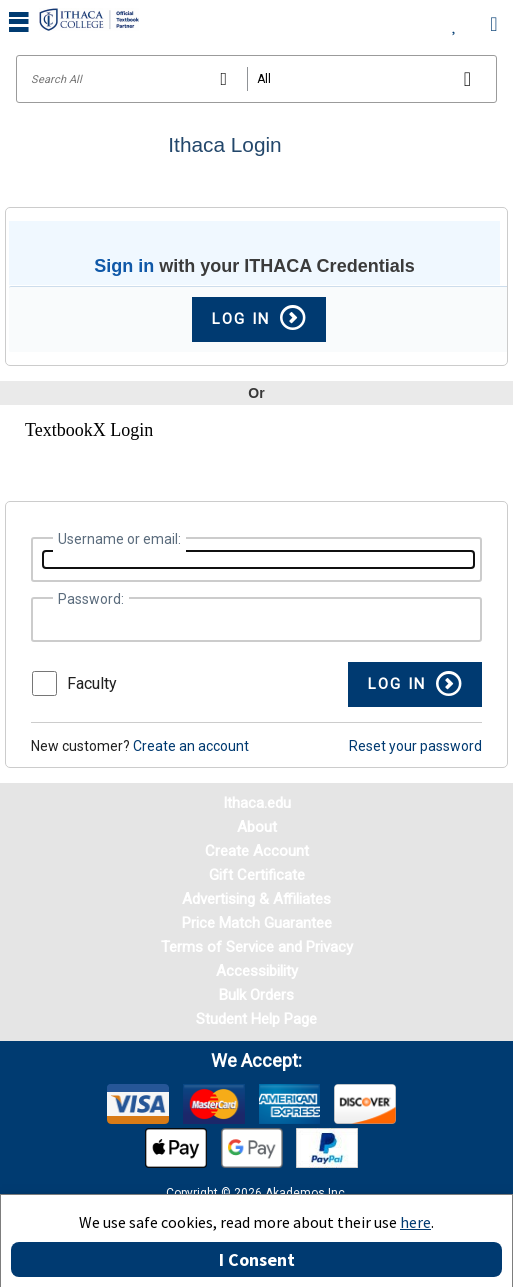 The height and width of the screenshot is (1287, 513). I want to click on I Consent, so click(257, 1259).